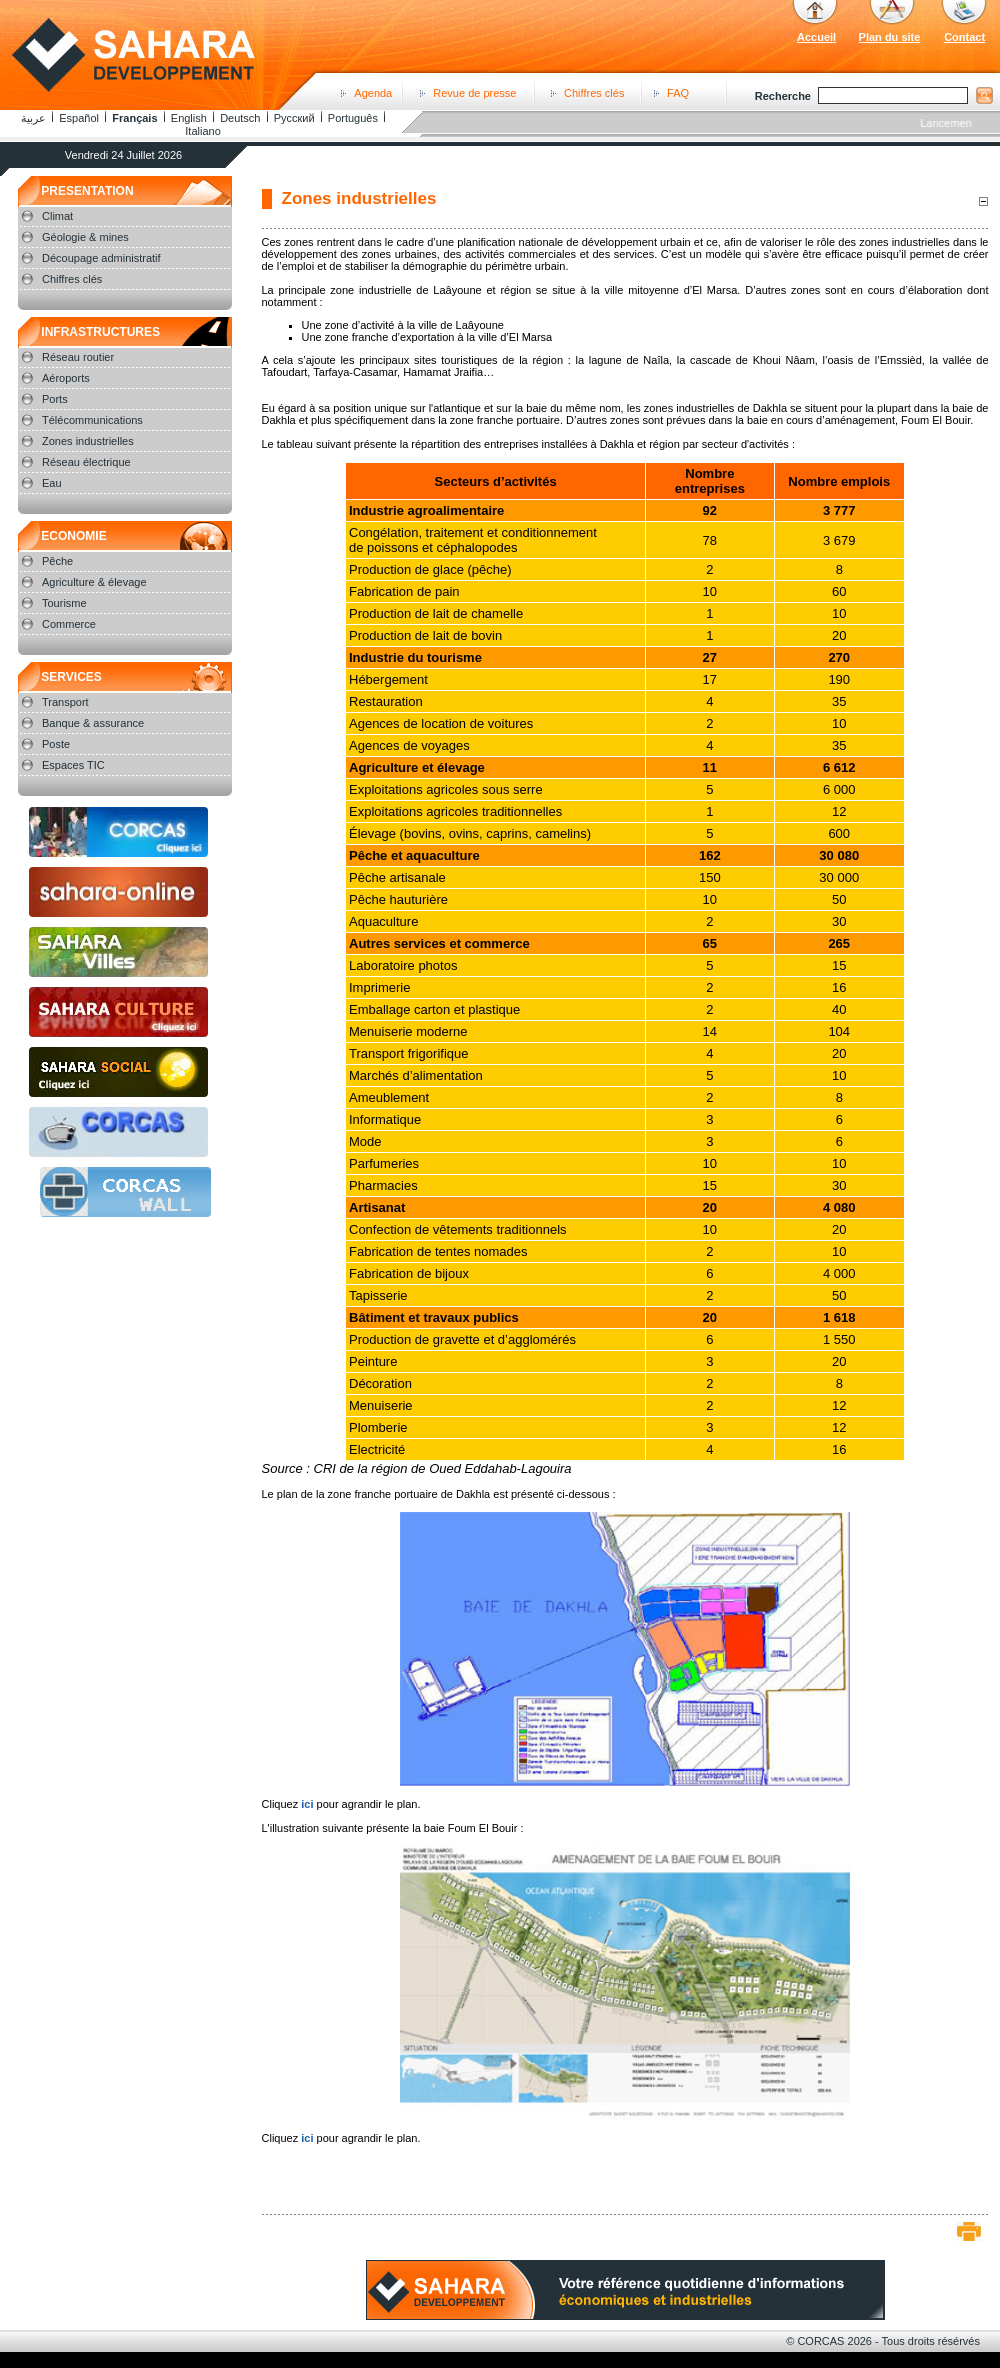 The width and height of the screenshot is (1000, 2368). I want to click on Réseau routier, so click(78, 357).